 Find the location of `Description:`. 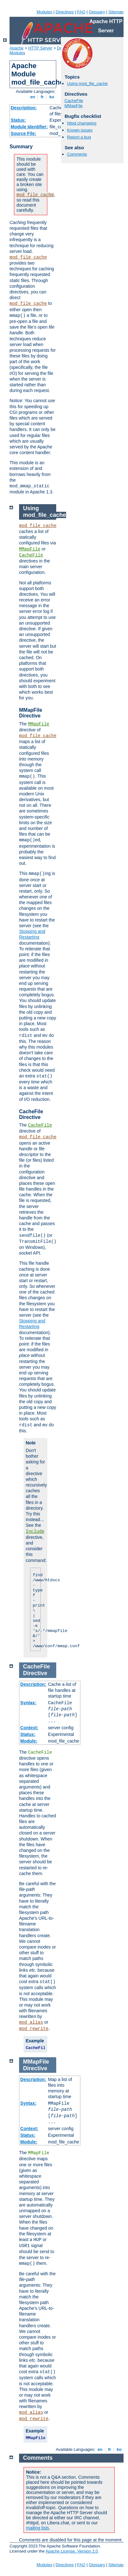

Description: is located at coordinates (24, 107).